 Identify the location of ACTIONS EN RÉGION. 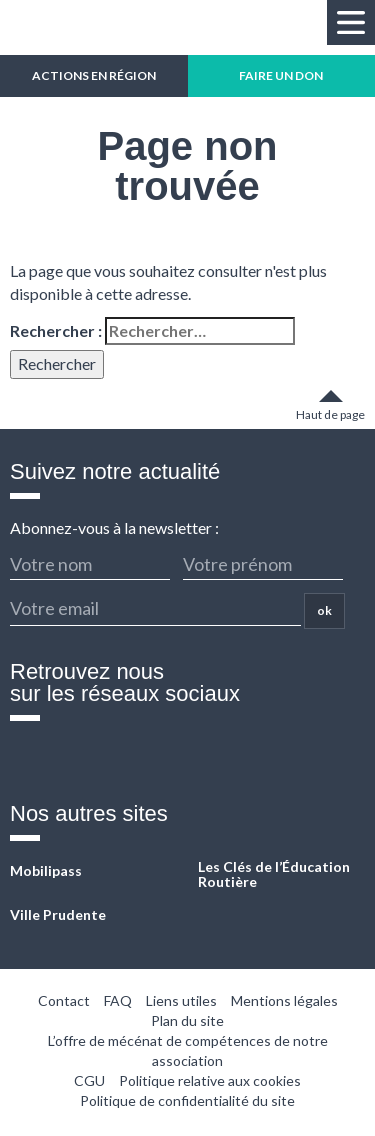
(94, 75).